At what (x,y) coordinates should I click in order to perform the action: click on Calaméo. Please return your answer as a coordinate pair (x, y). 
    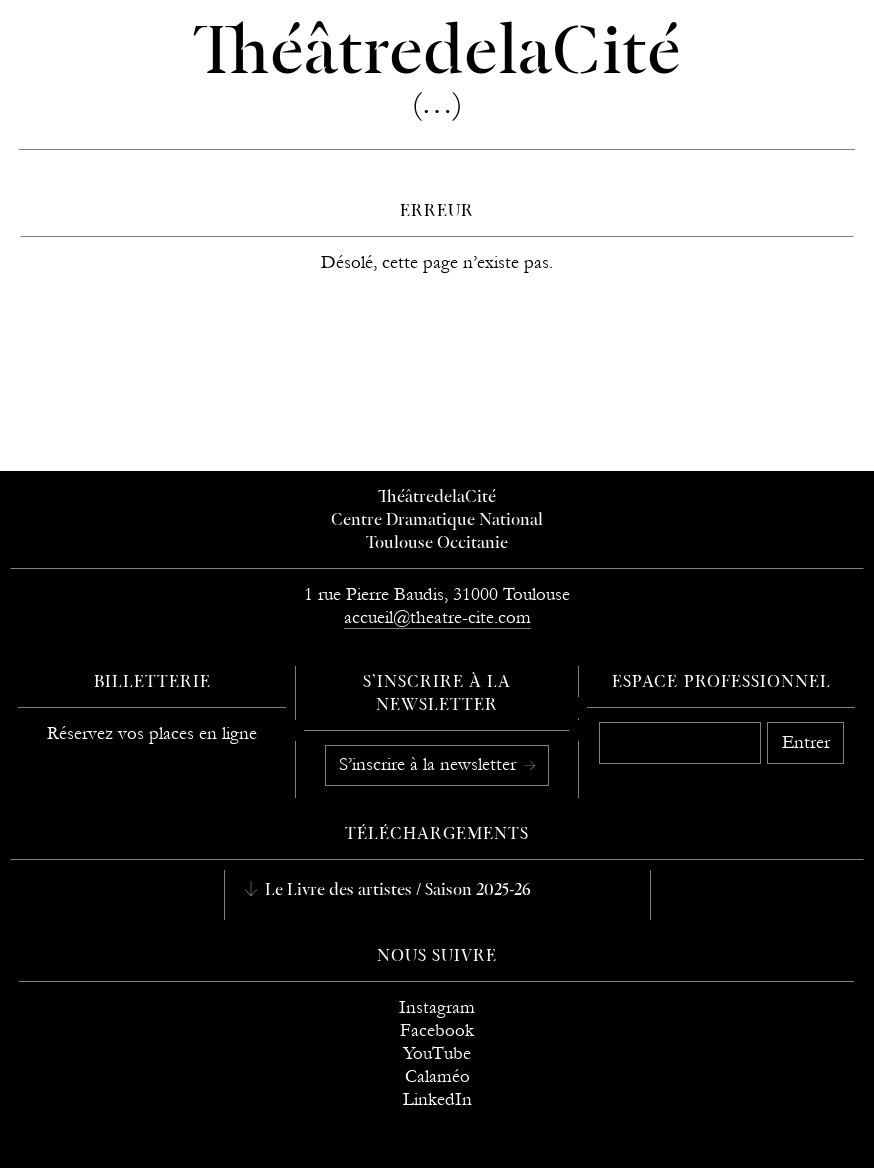
    Looking at the image, I should click on (437, 1076).